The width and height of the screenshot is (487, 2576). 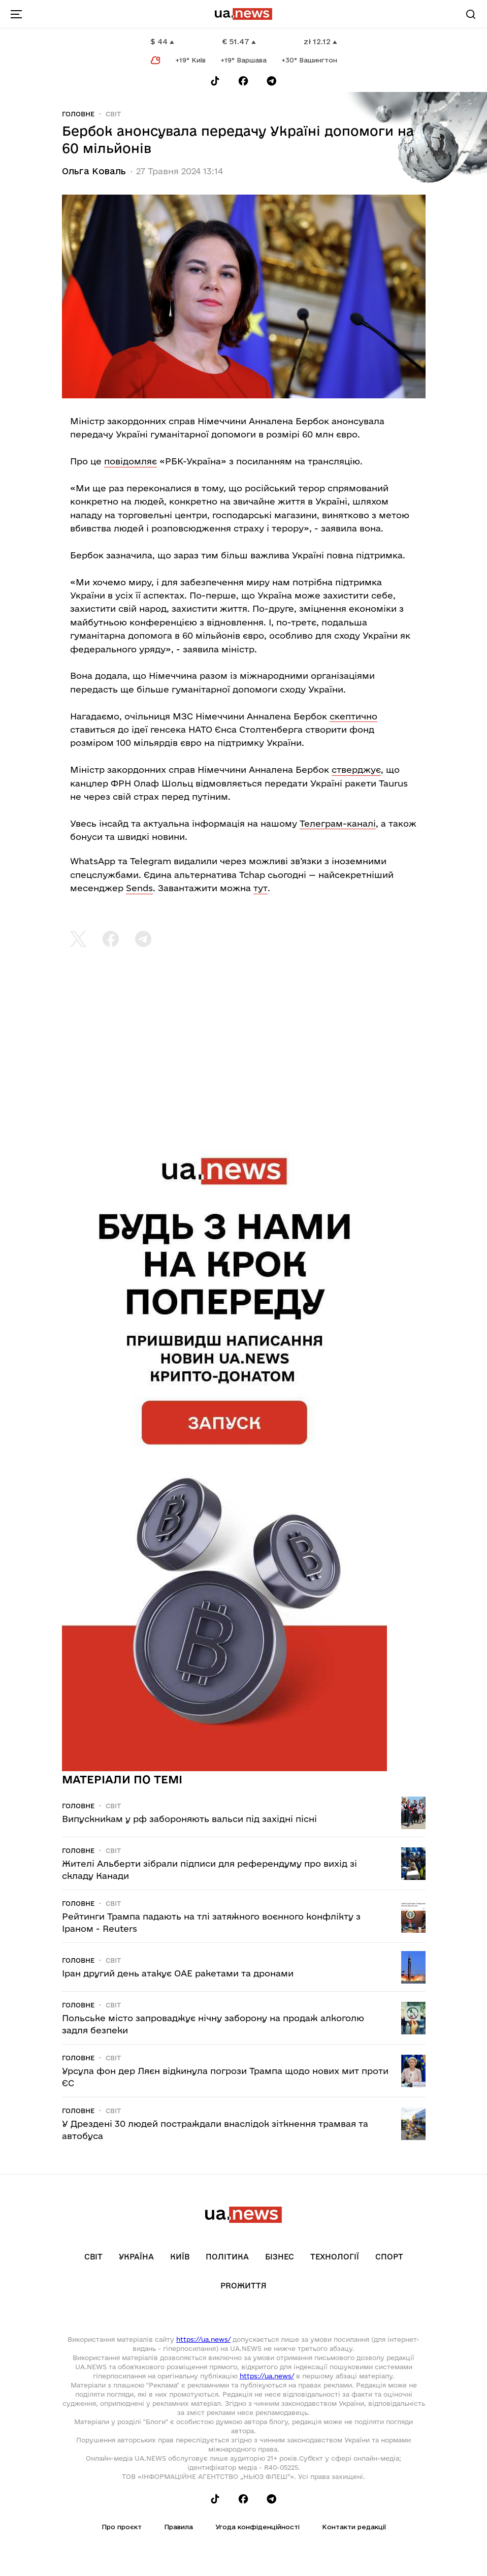 I want to click on Головне, so click(x=78, y=113).